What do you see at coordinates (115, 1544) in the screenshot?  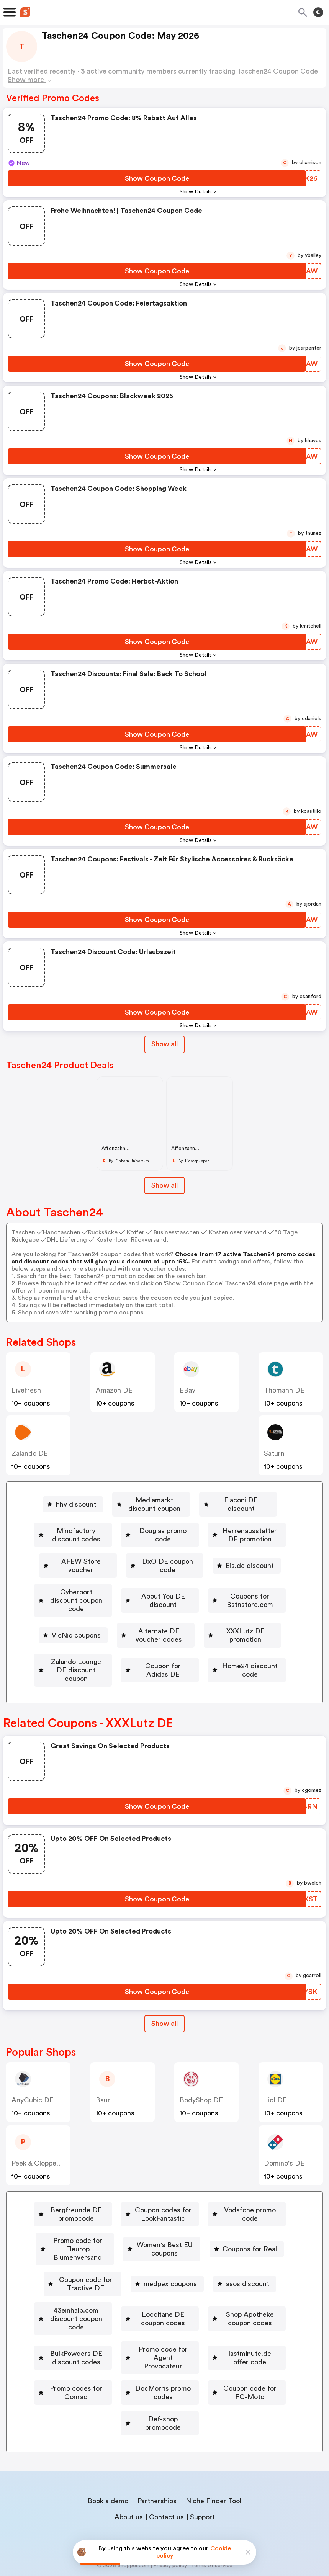 I see `Herrenausstatter DE promotion` at bounding box center [115, 1544].